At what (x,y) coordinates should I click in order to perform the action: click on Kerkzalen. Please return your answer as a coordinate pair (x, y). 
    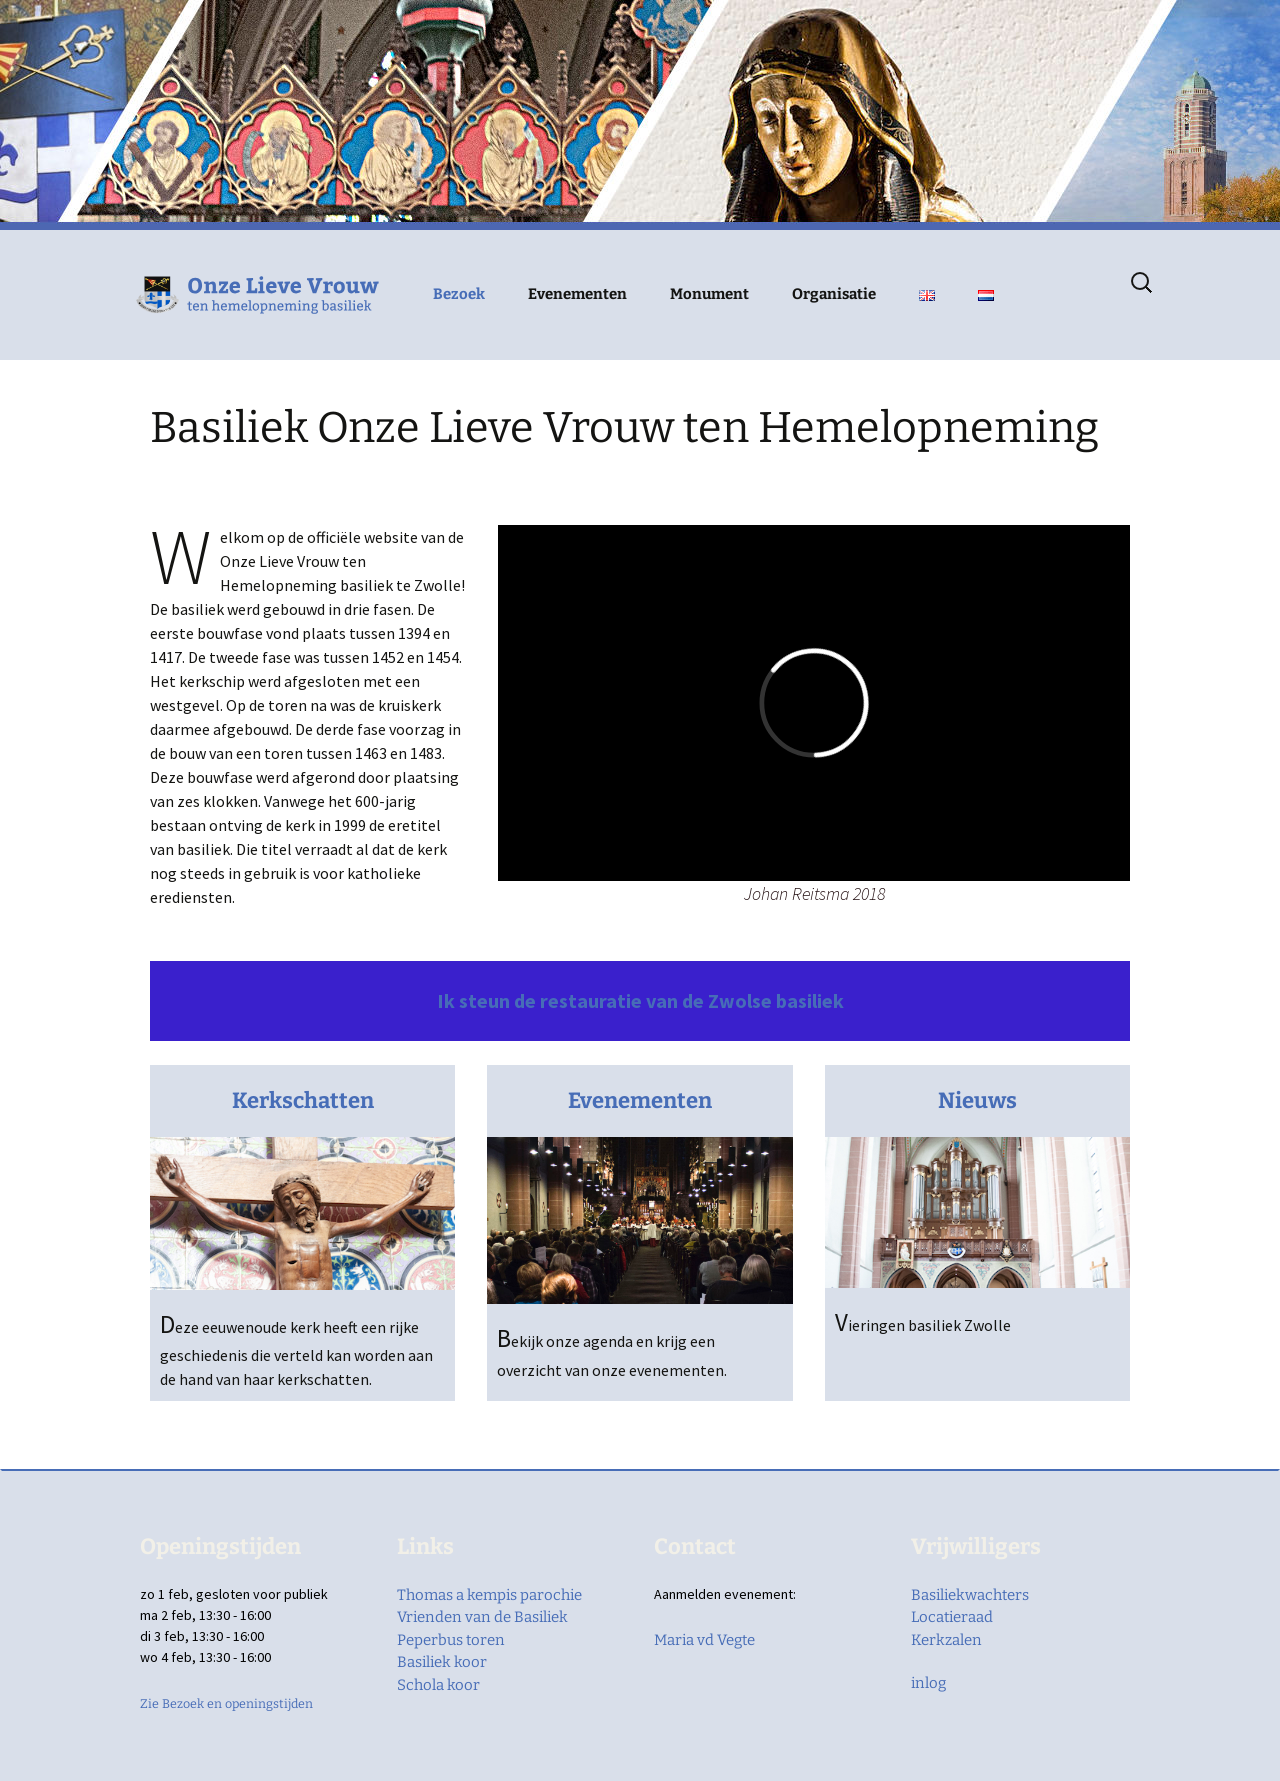
    Looking at the image, I should click on (946, 1640).